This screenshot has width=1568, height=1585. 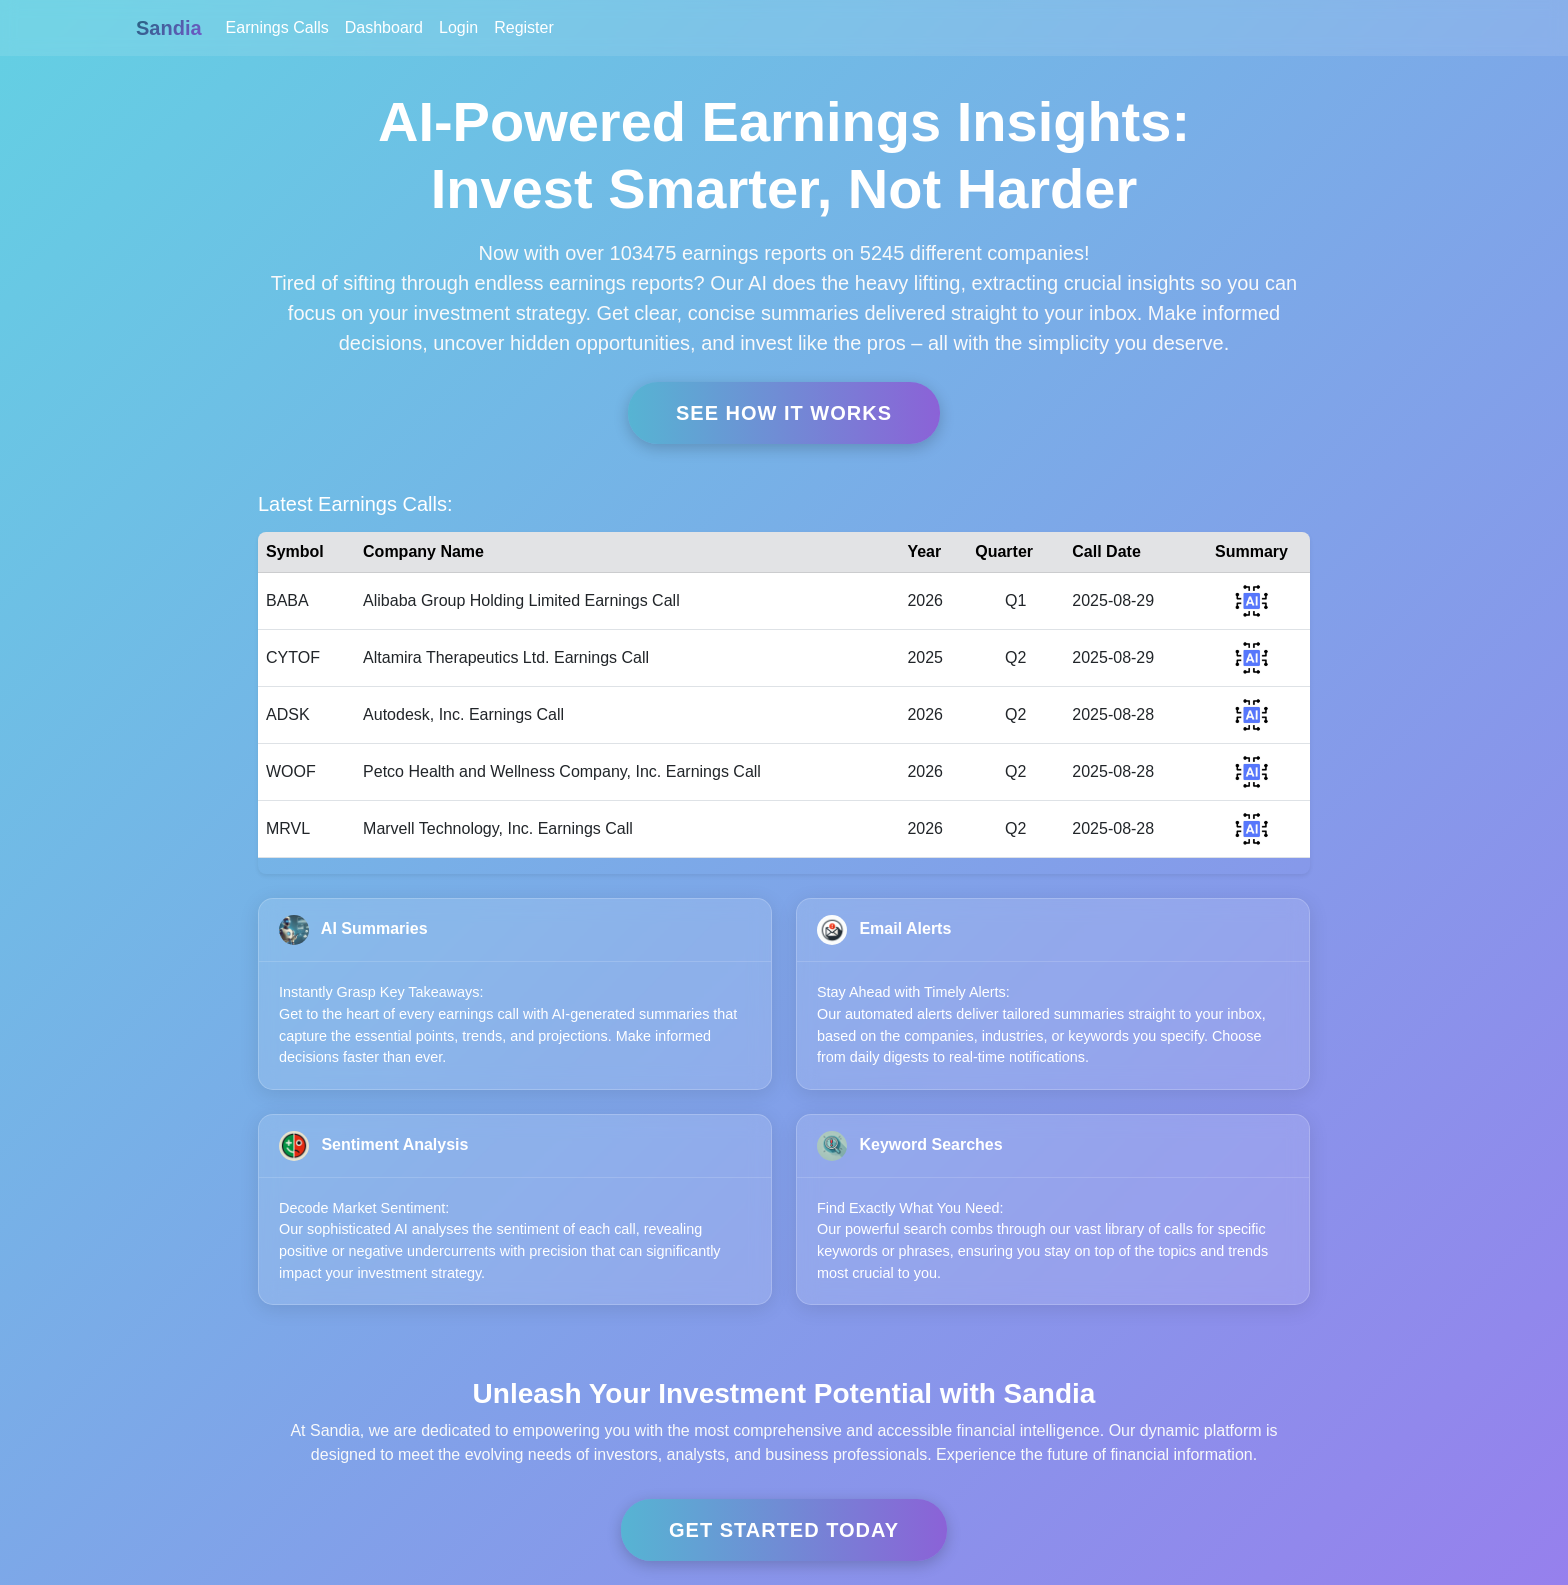 What do you see at coordinates (784, 1530) in the screenshot?
I see `Get Started Today` at bounding box center [784, 1530].